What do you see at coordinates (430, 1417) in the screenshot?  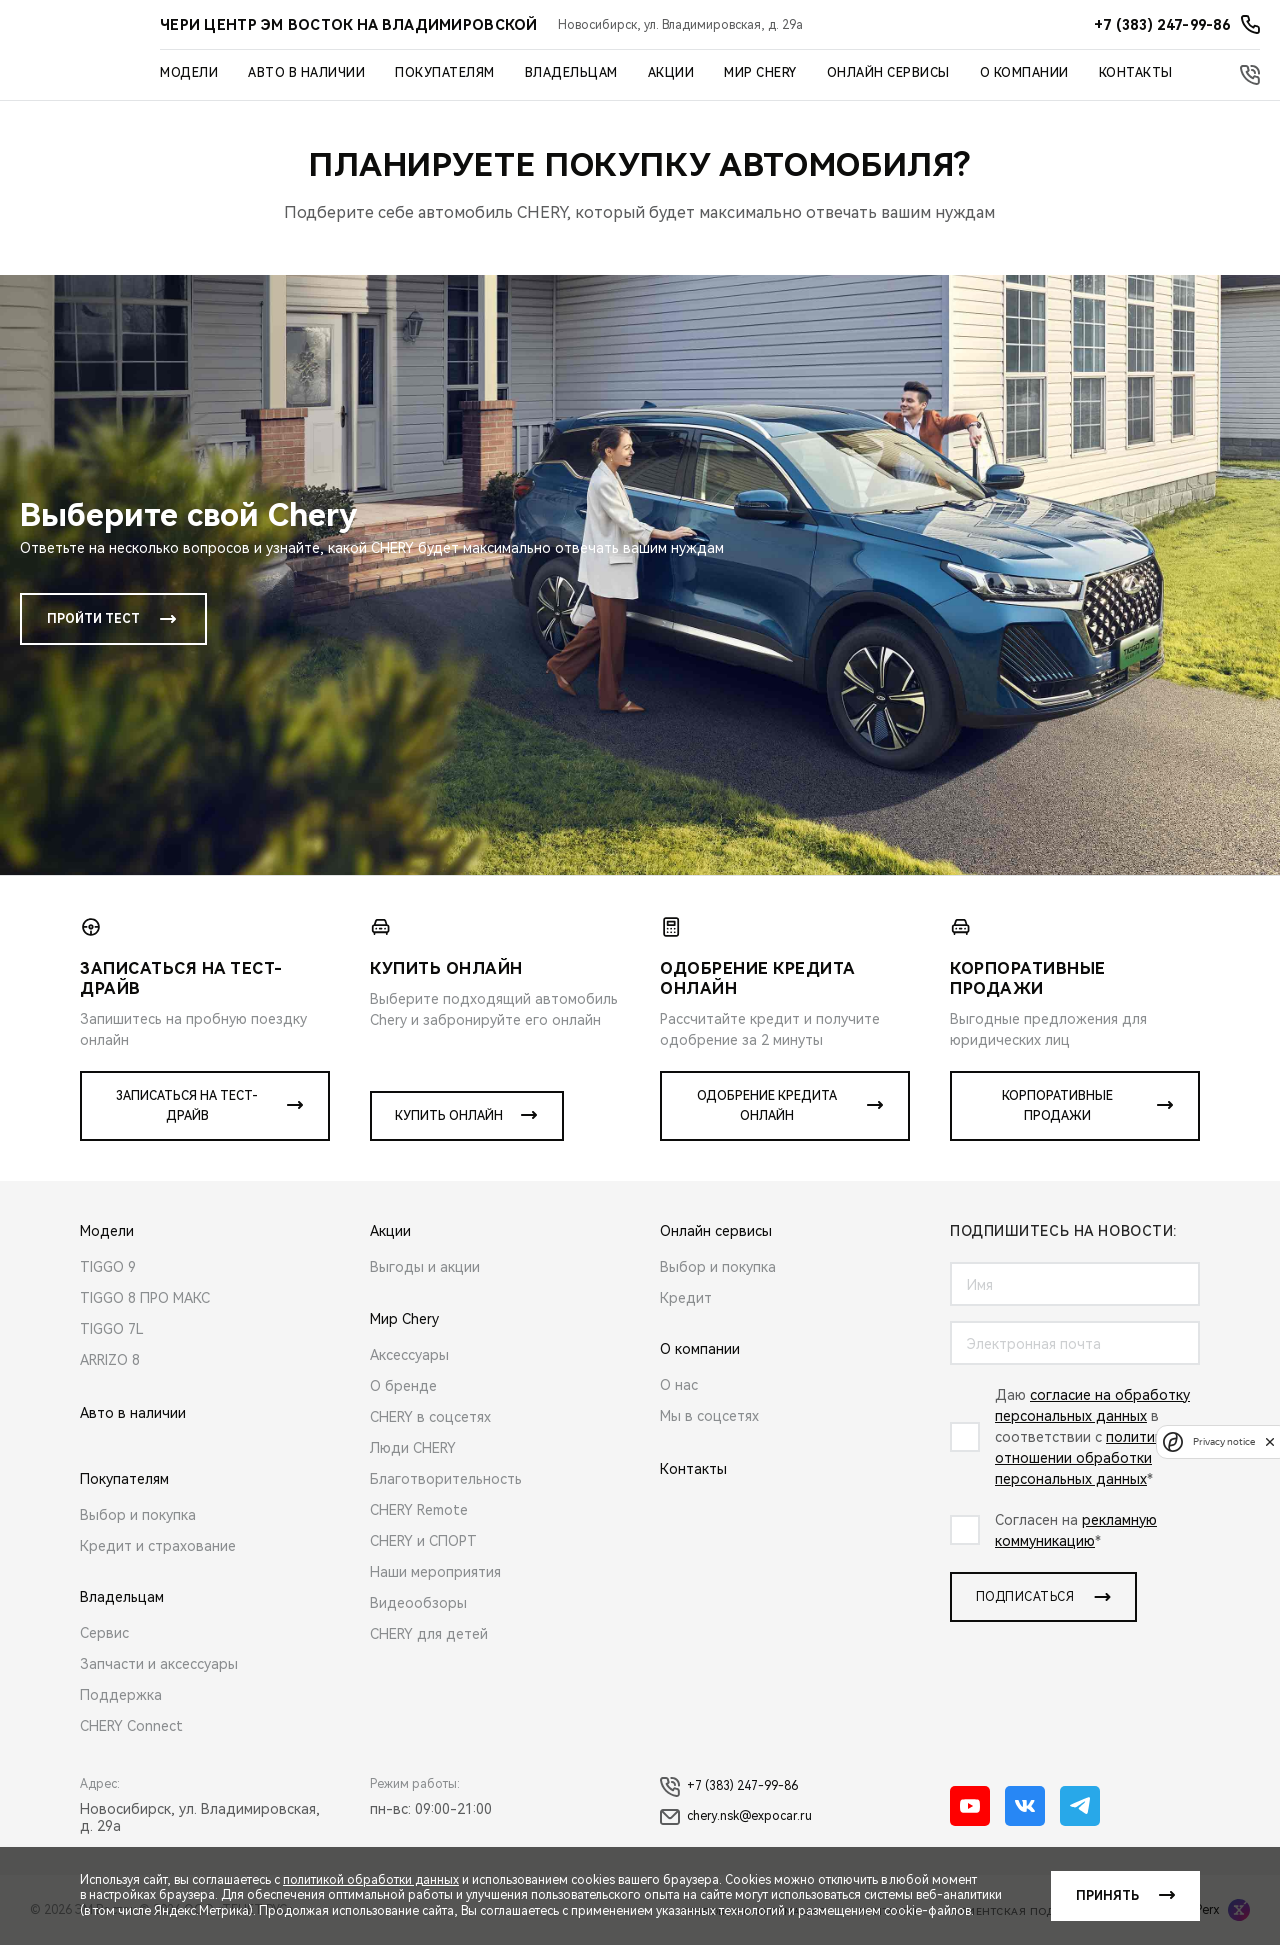 I see `CHERY в соцсетях` at bounding box center [430, 1417].